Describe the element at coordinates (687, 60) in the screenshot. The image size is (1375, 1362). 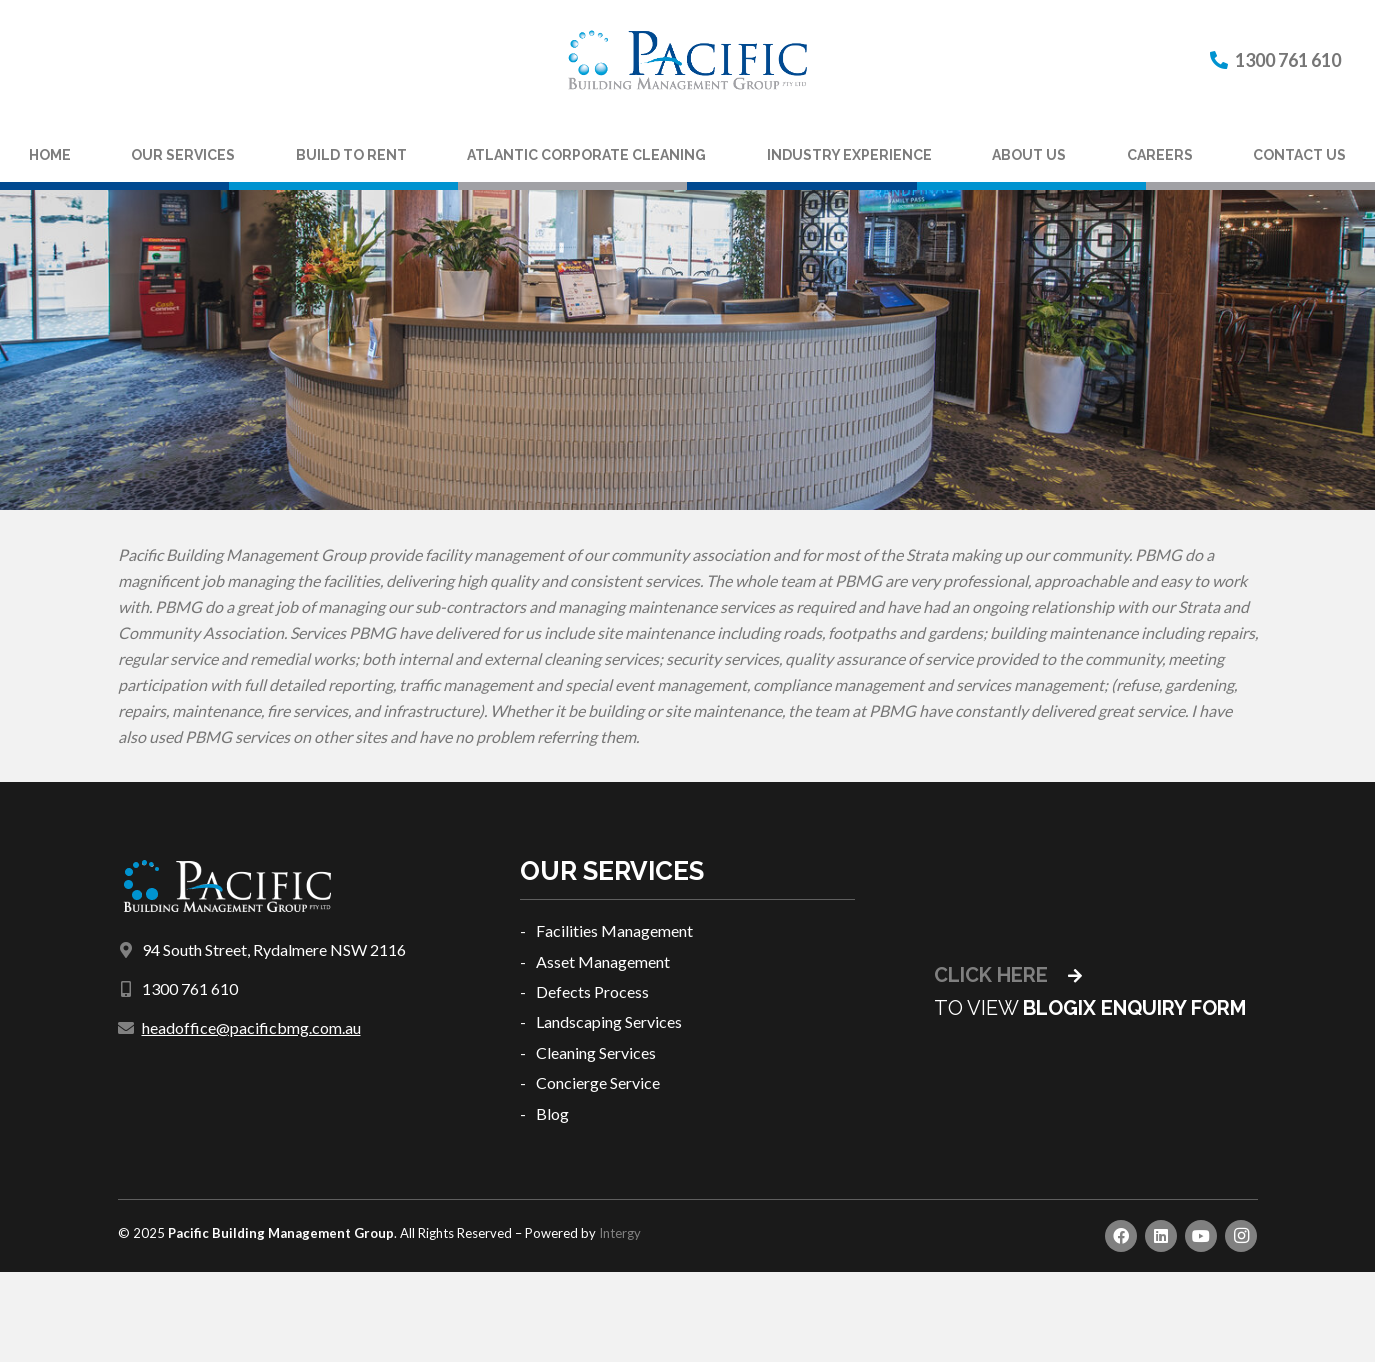
I see `[Link]` at that location.